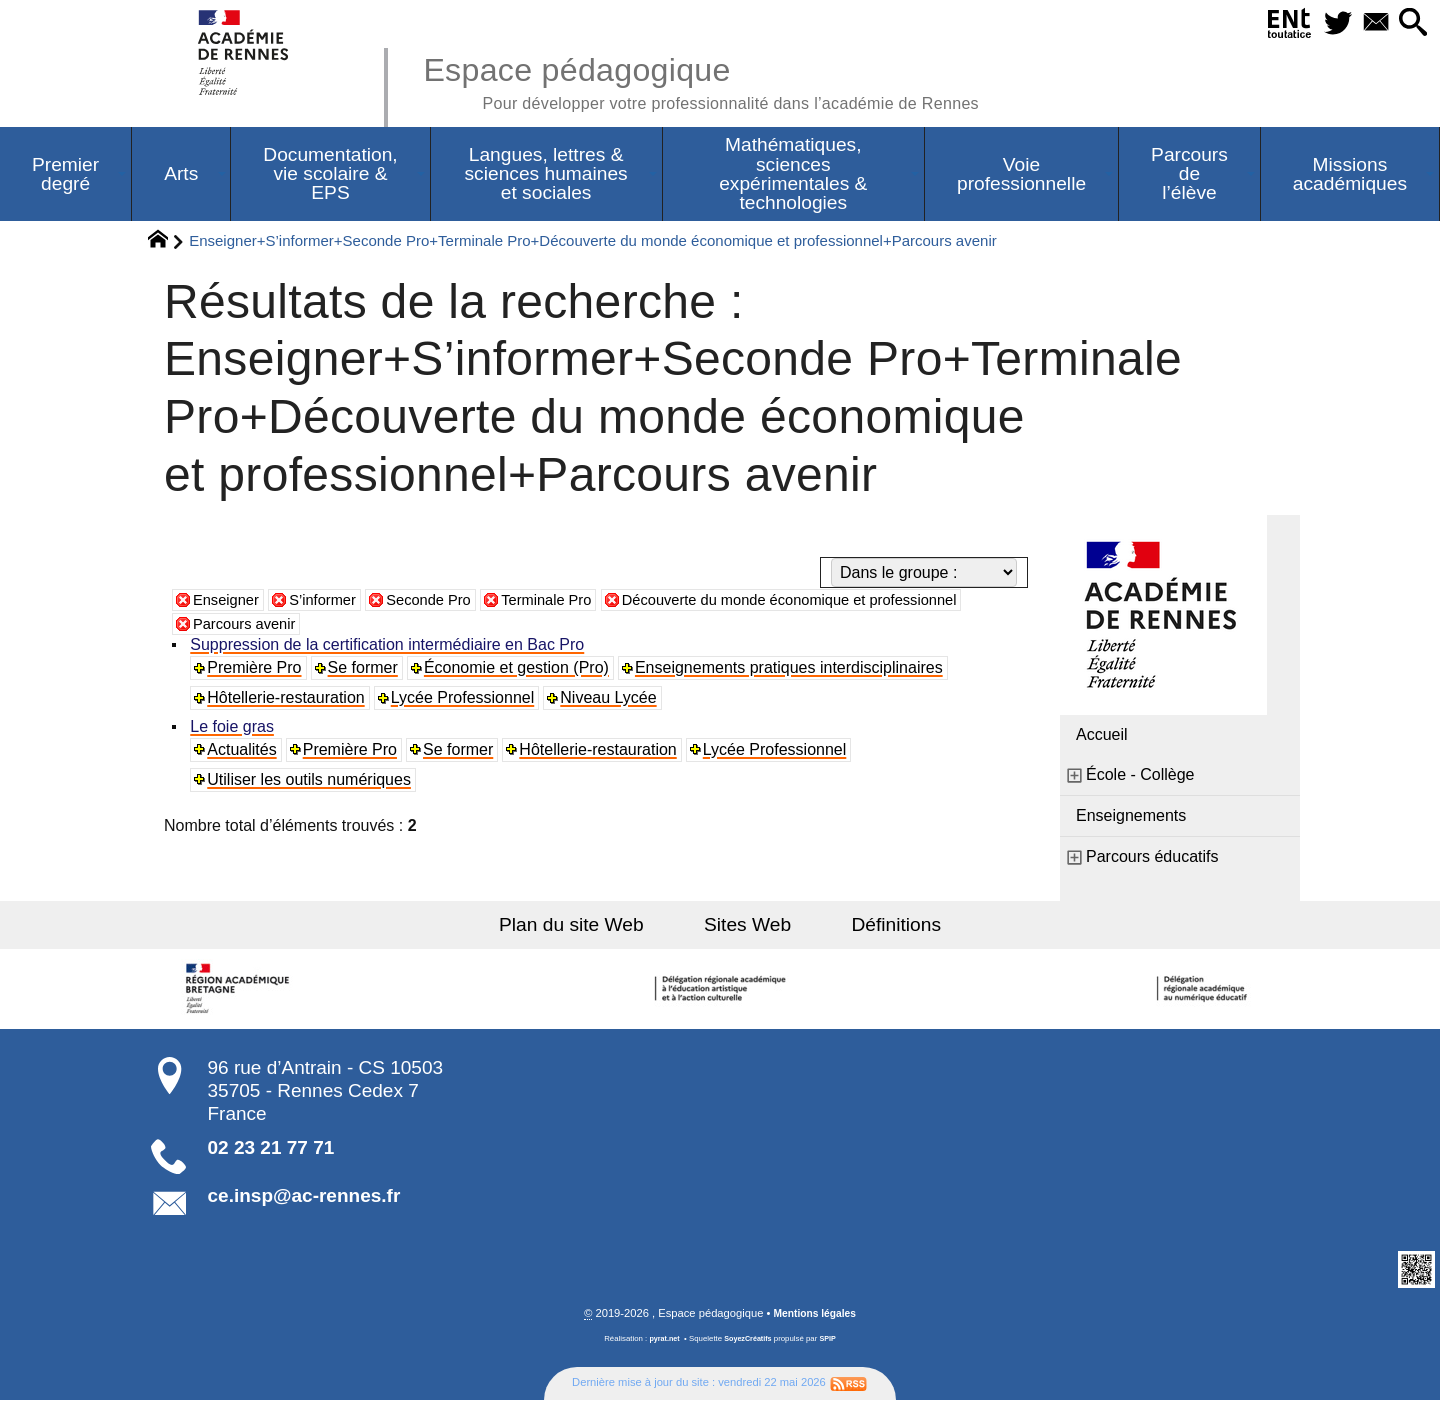 The image size is (1440, 1402). What do you see at coordinates (271, 1149) in the screenshot?
I see `02 23 21 77 71` at bounding box center [271, 1149].